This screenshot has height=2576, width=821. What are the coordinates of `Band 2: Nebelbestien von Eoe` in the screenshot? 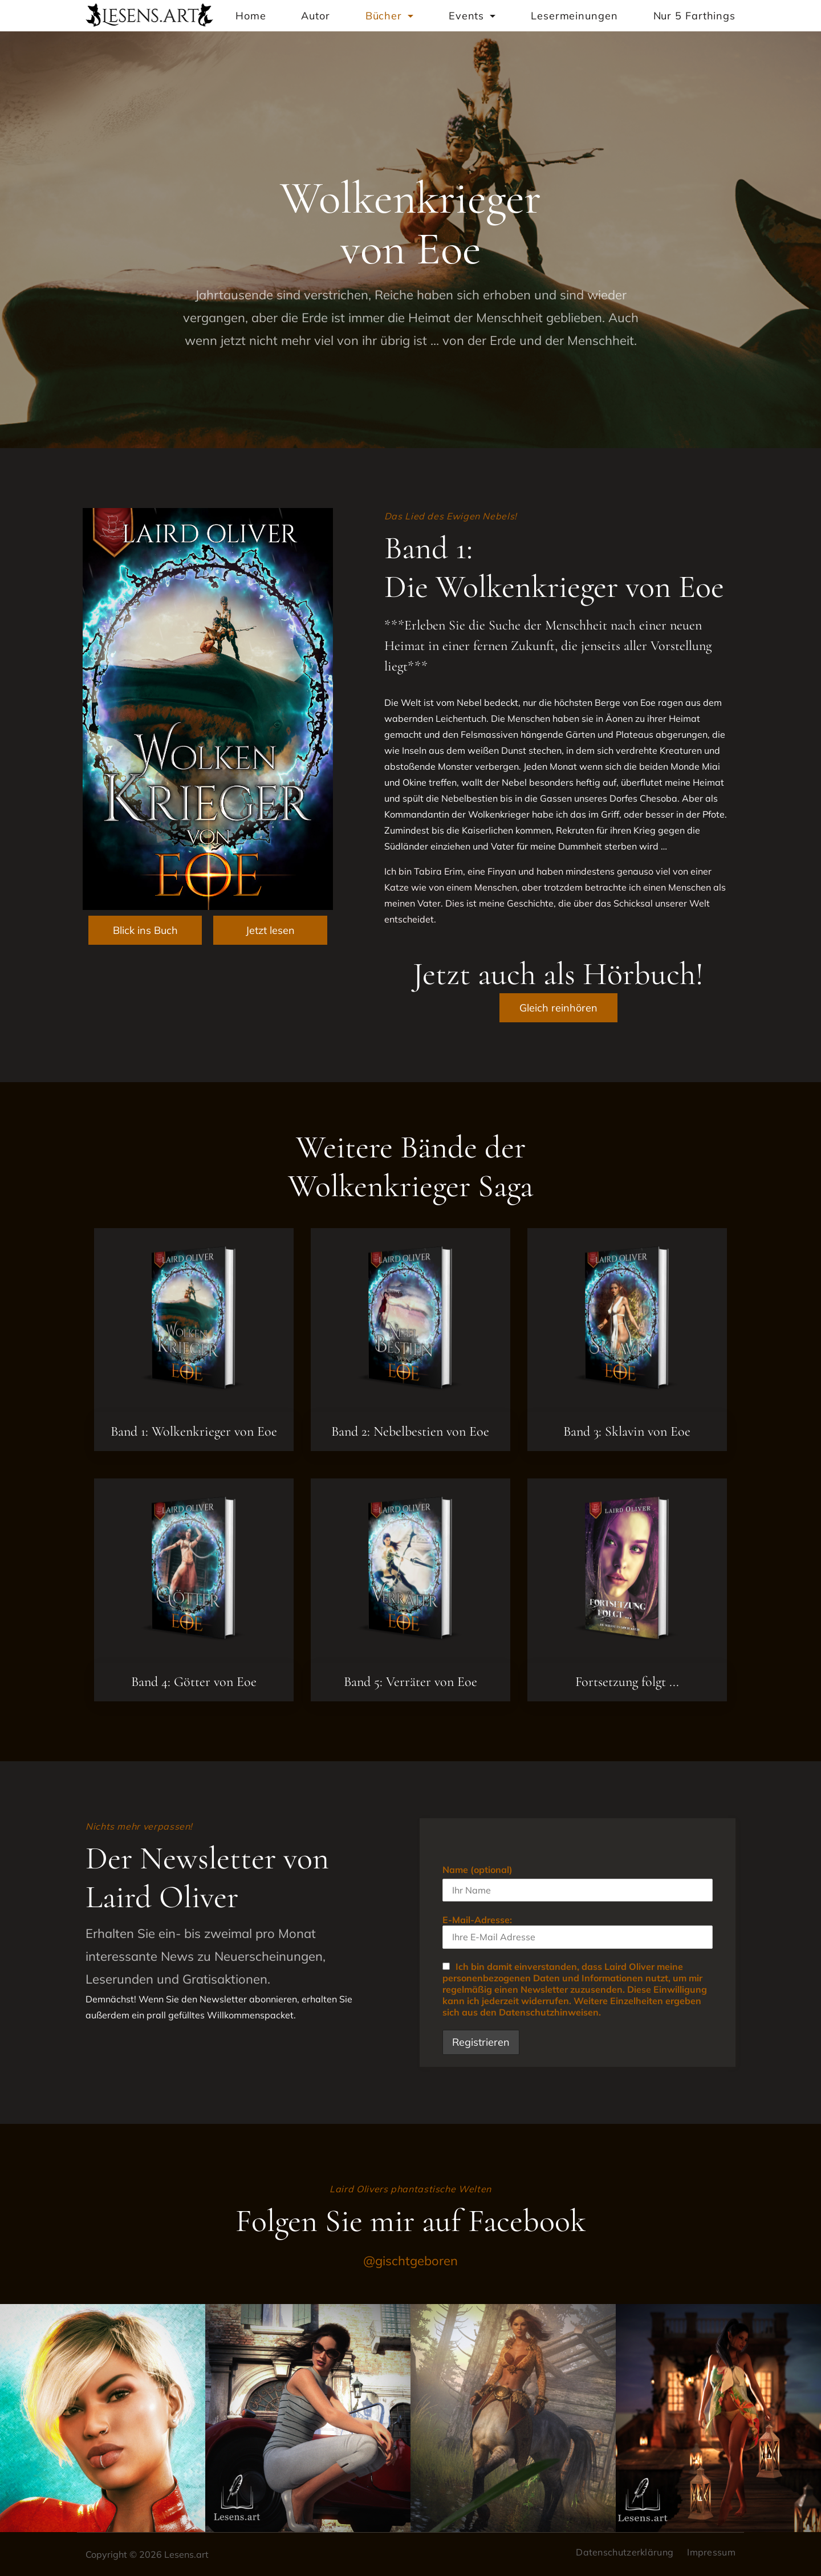 It's located at (410, 1431).